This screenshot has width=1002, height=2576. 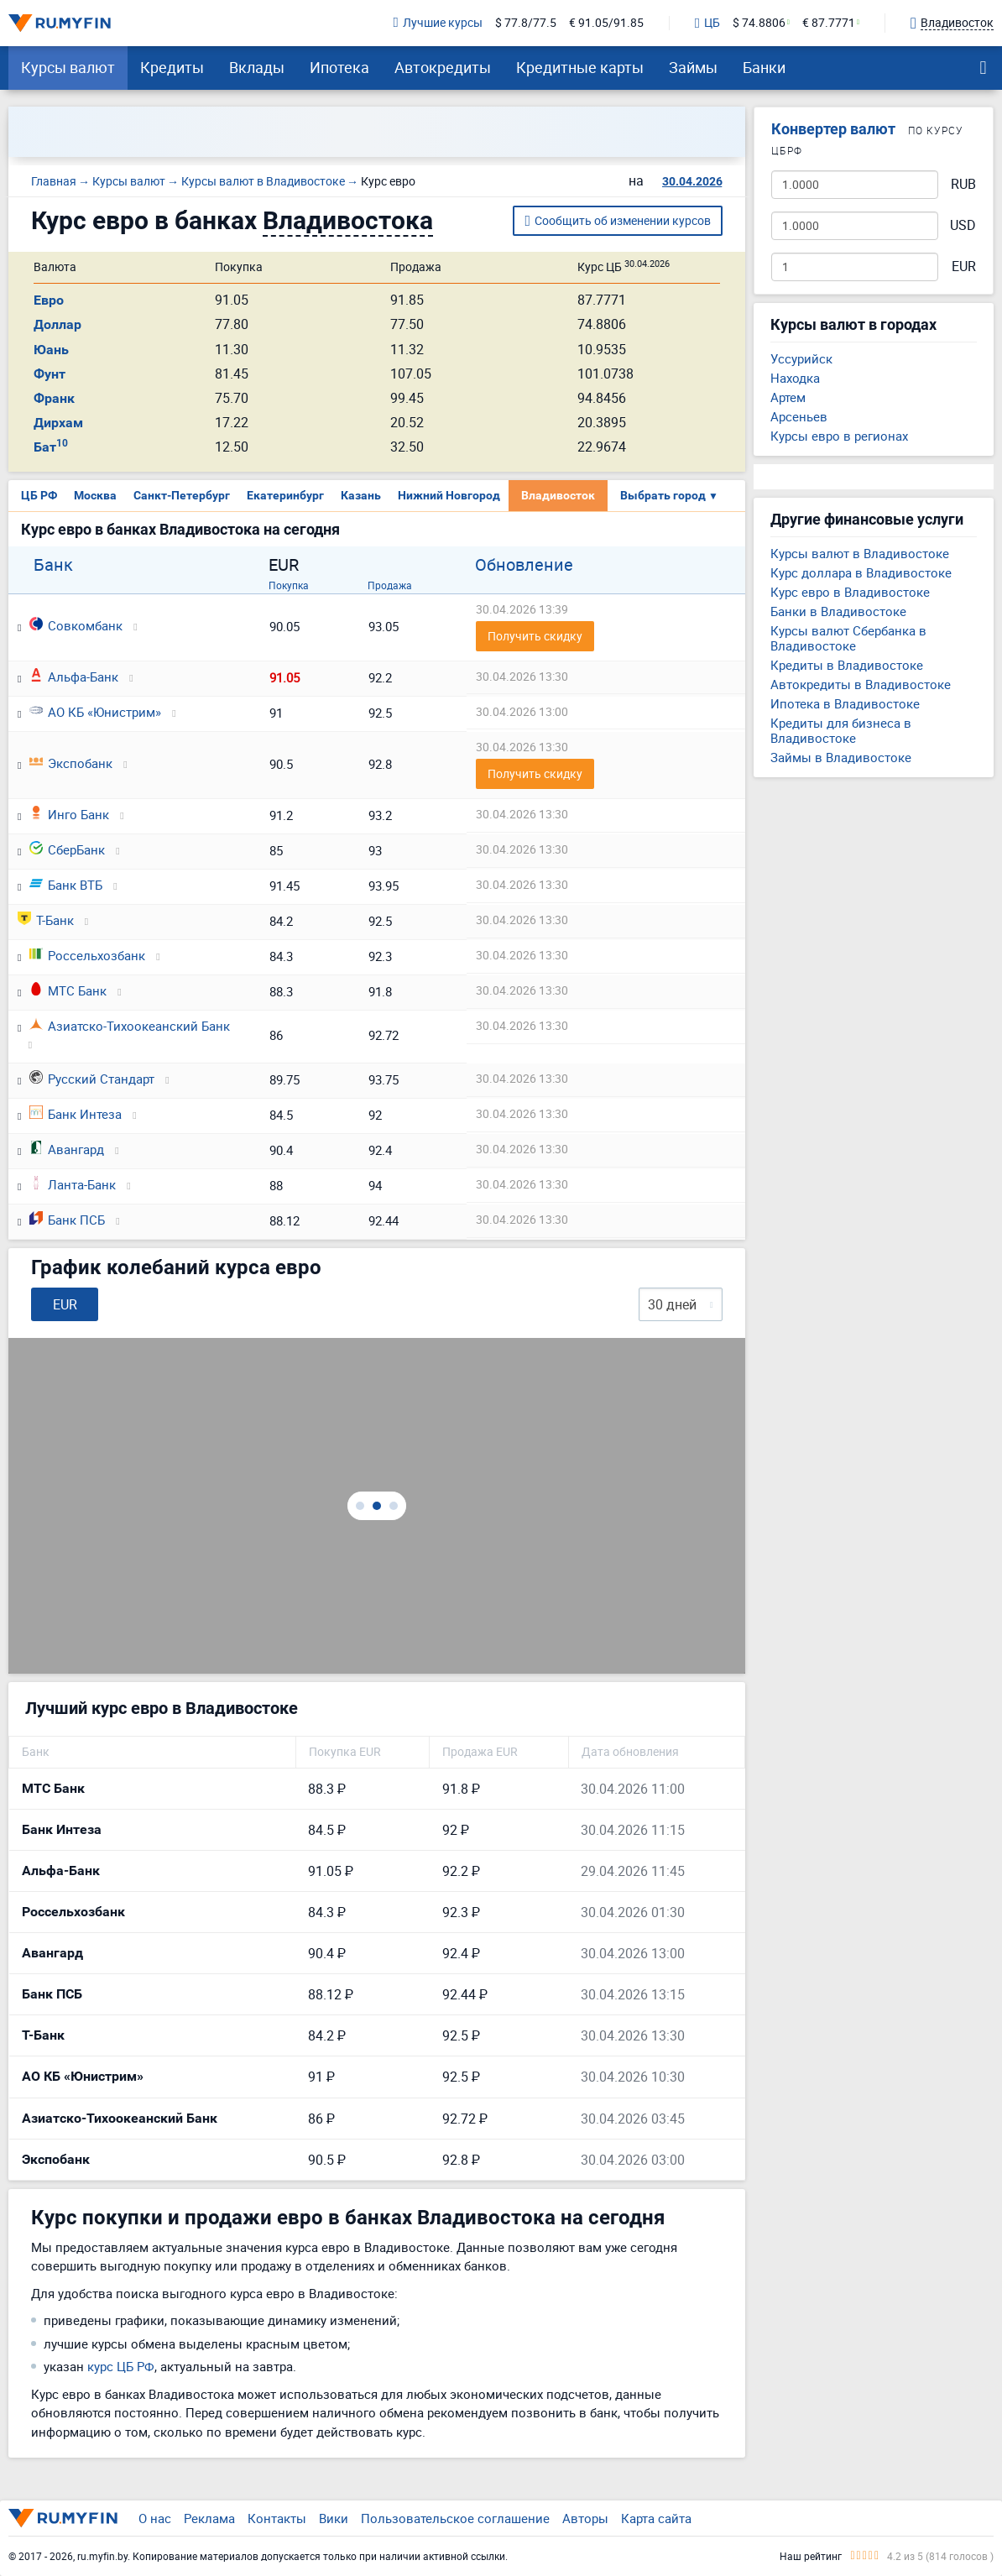 I want to click on Ланта-Банк, so click(x=72, y=1184).